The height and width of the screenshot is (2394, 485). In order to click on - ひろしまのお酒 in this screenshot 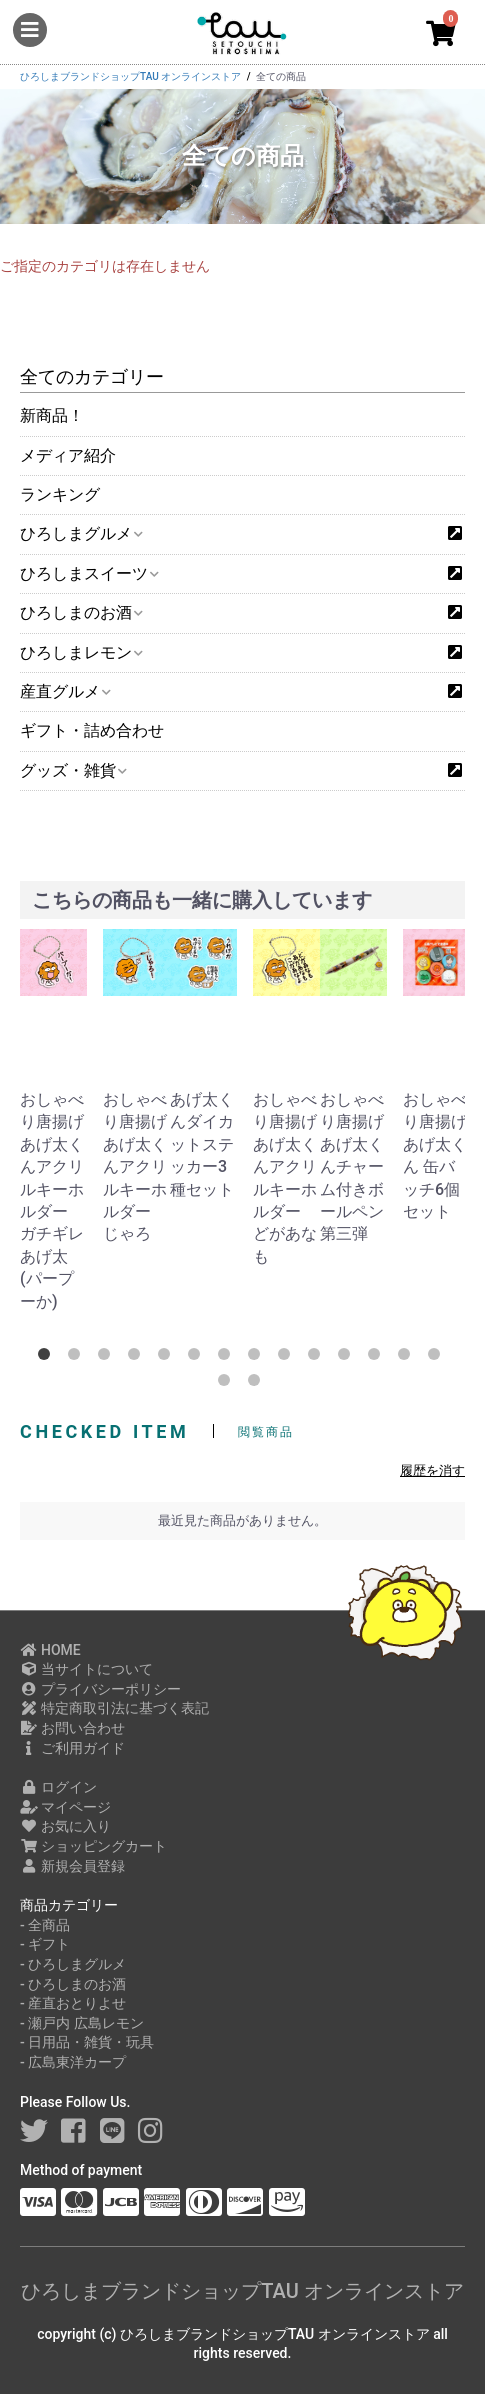, I will do `click(73, 1984)`.